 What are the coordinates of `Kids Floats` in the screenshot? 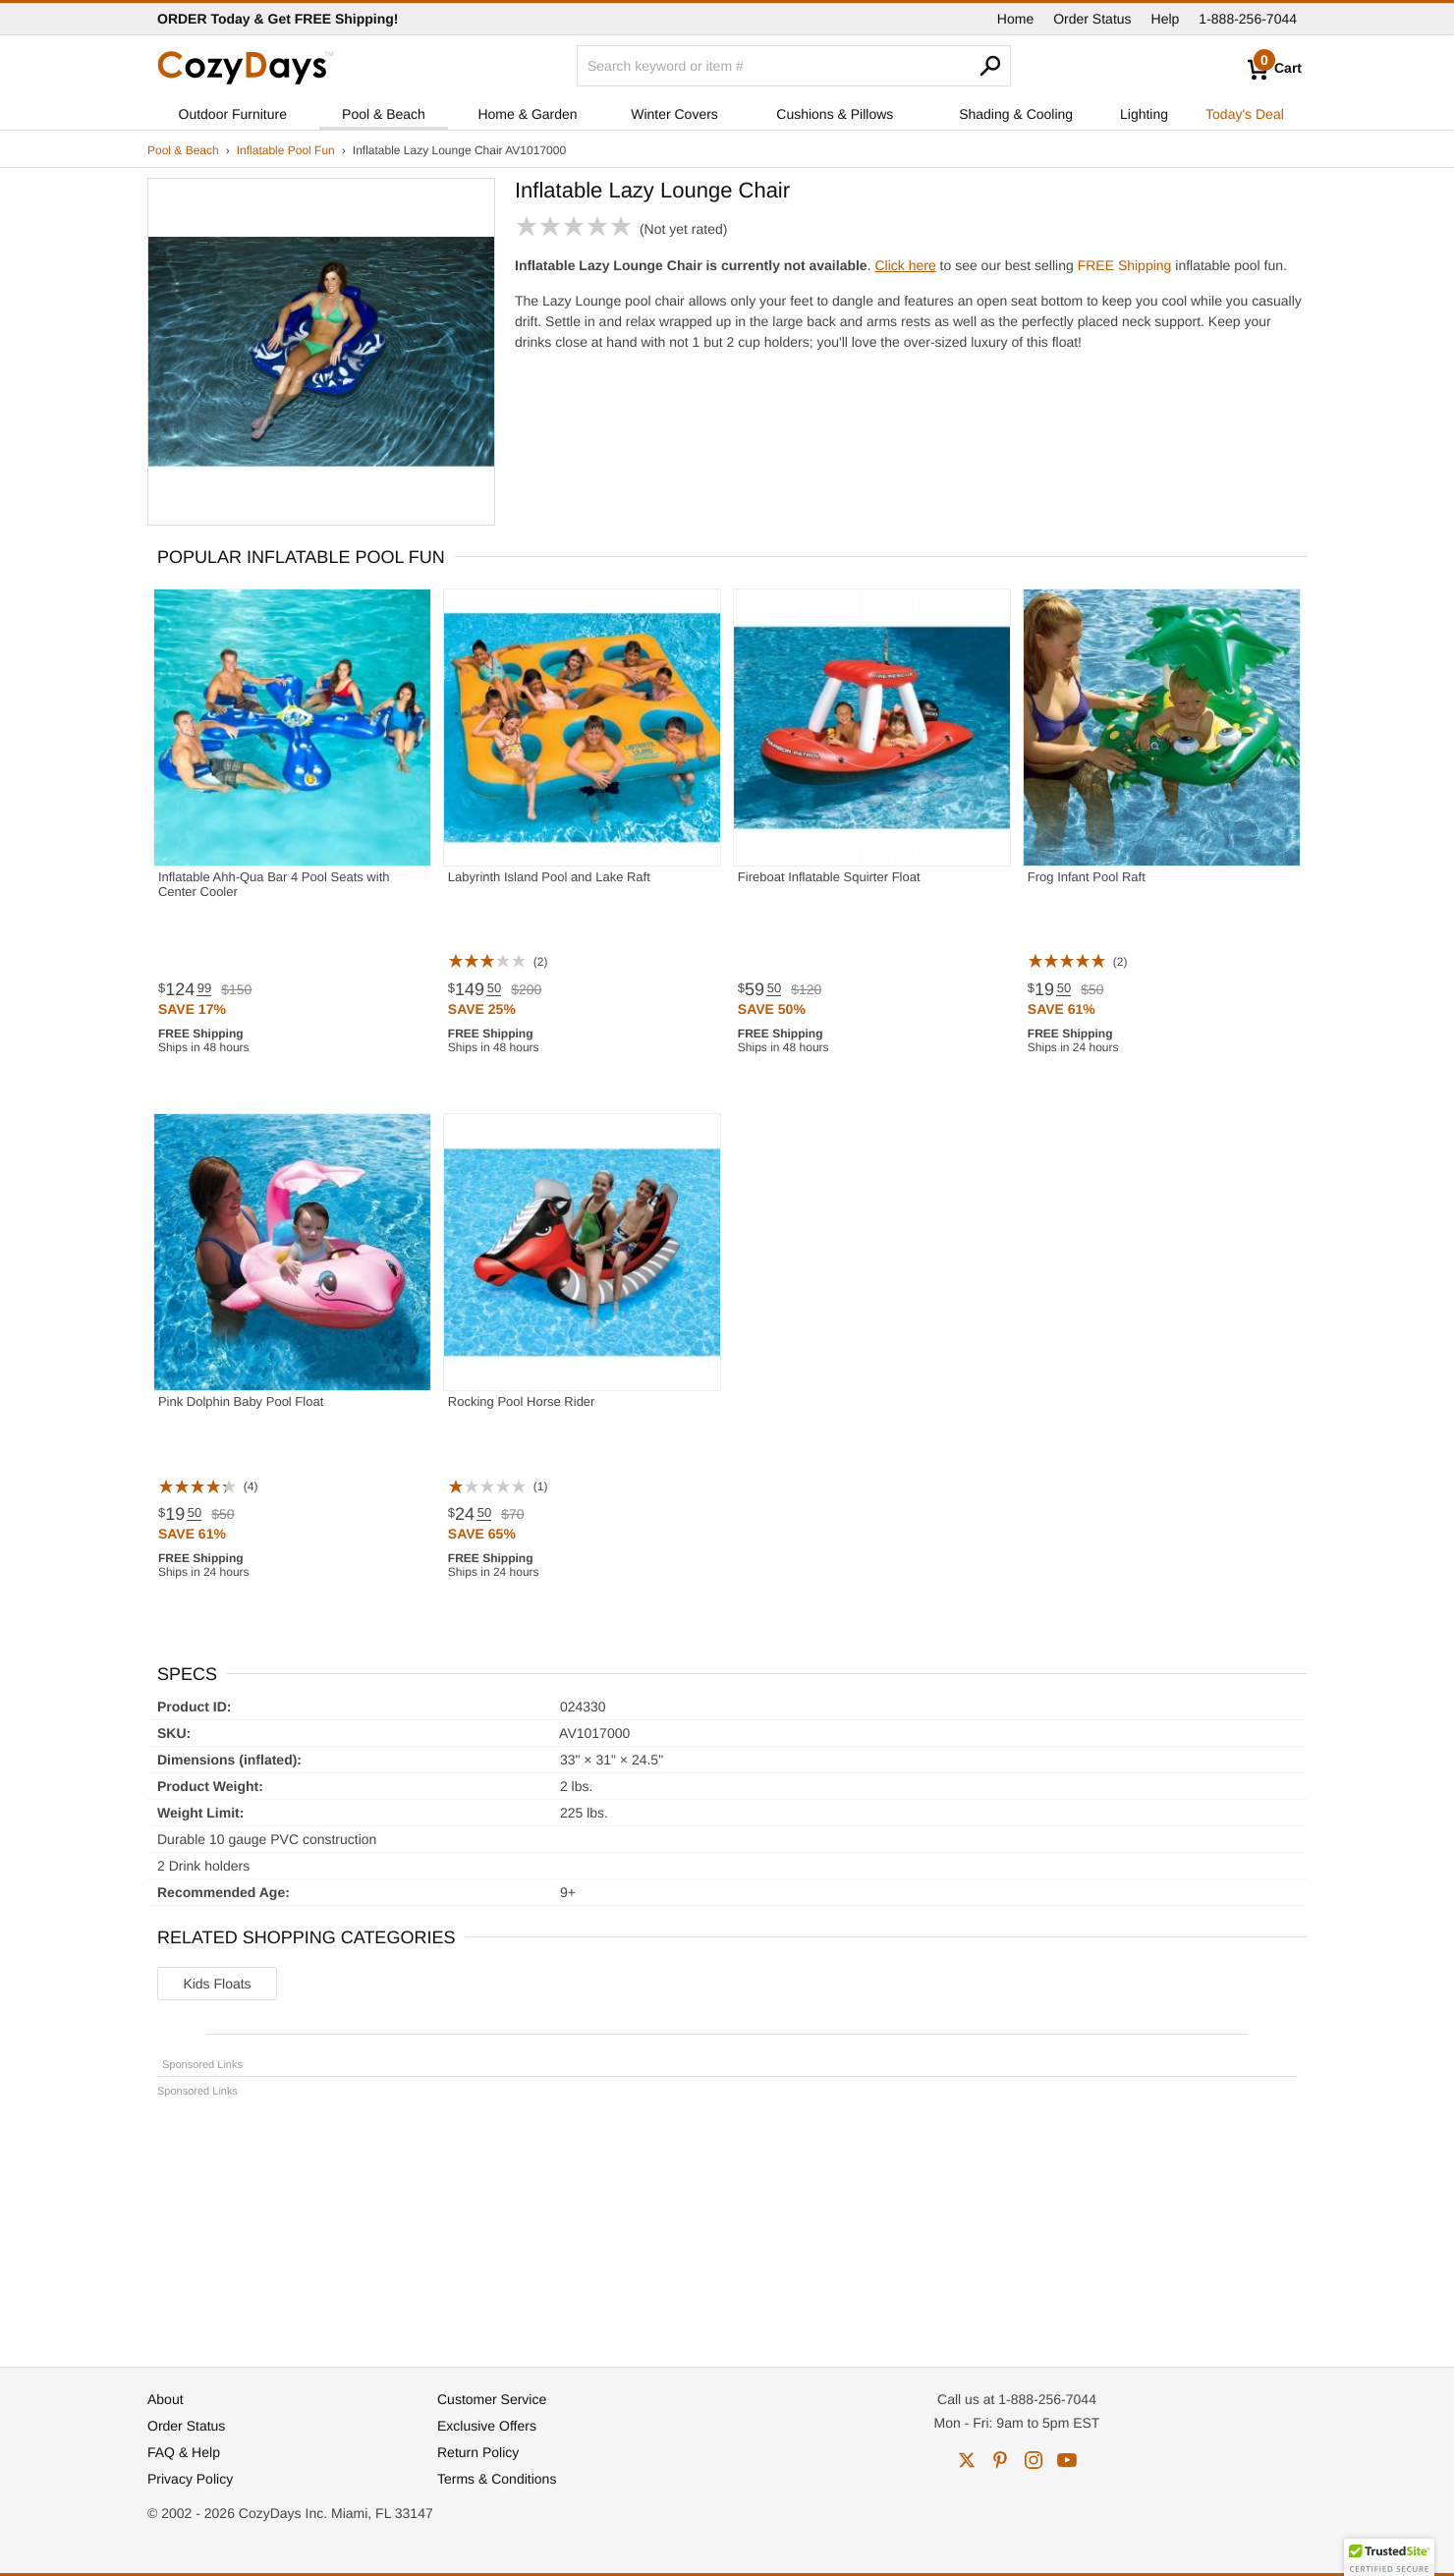 It's located at (217, 1983).